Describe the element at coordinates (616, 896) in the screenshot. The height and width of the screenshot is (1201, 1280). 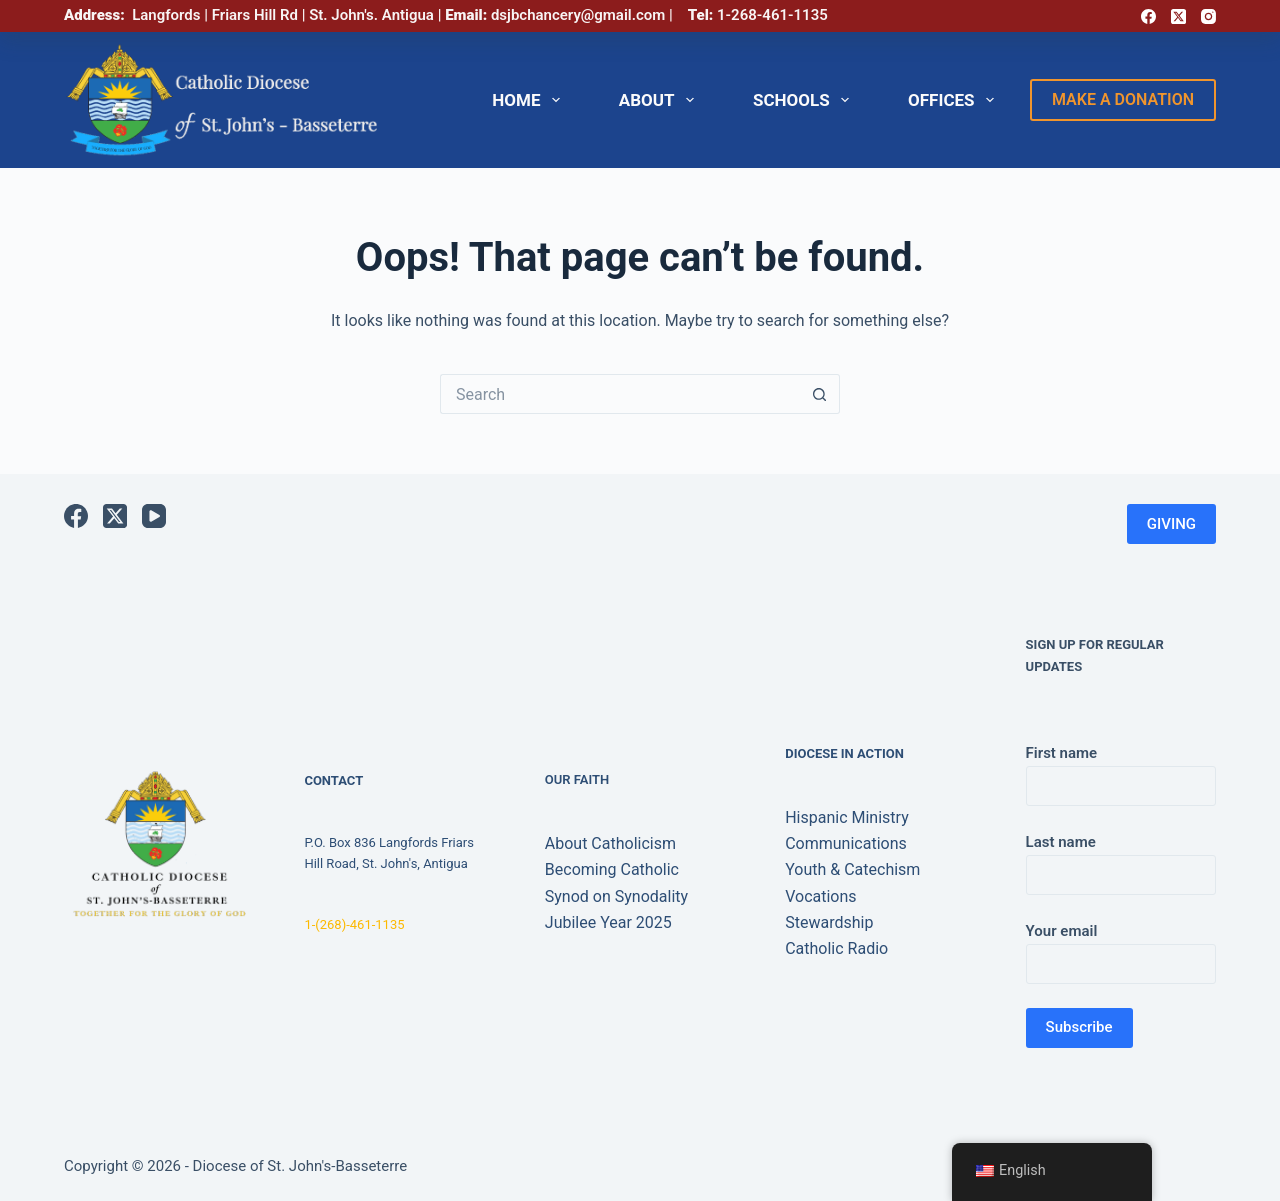
I see `Synod on Synodality` at that location.